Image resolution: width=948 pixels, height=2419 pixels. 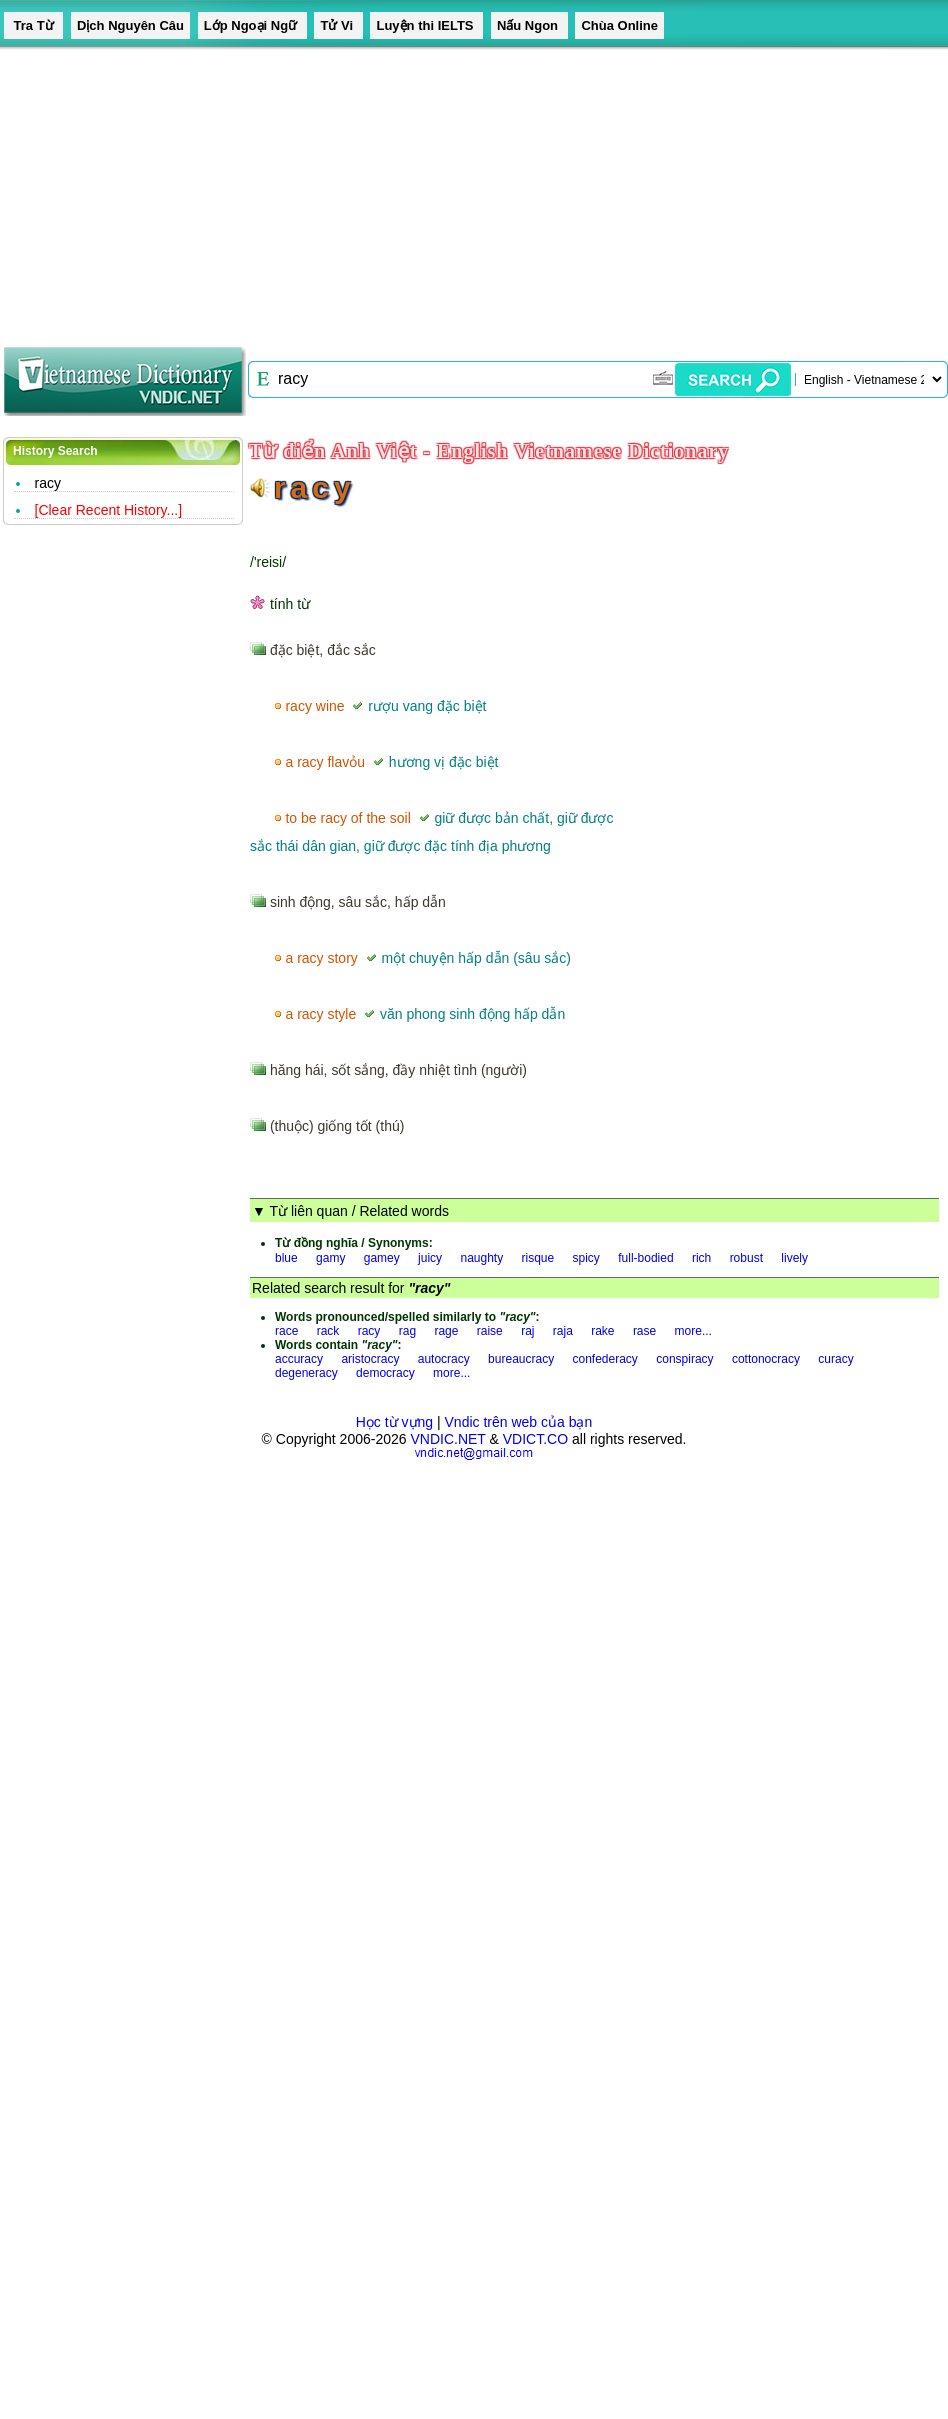 What do you see at coordinates (130, 25) in the screenshot?
I see `Dịch Nguyên Câu` at bounding box center [130, 25].